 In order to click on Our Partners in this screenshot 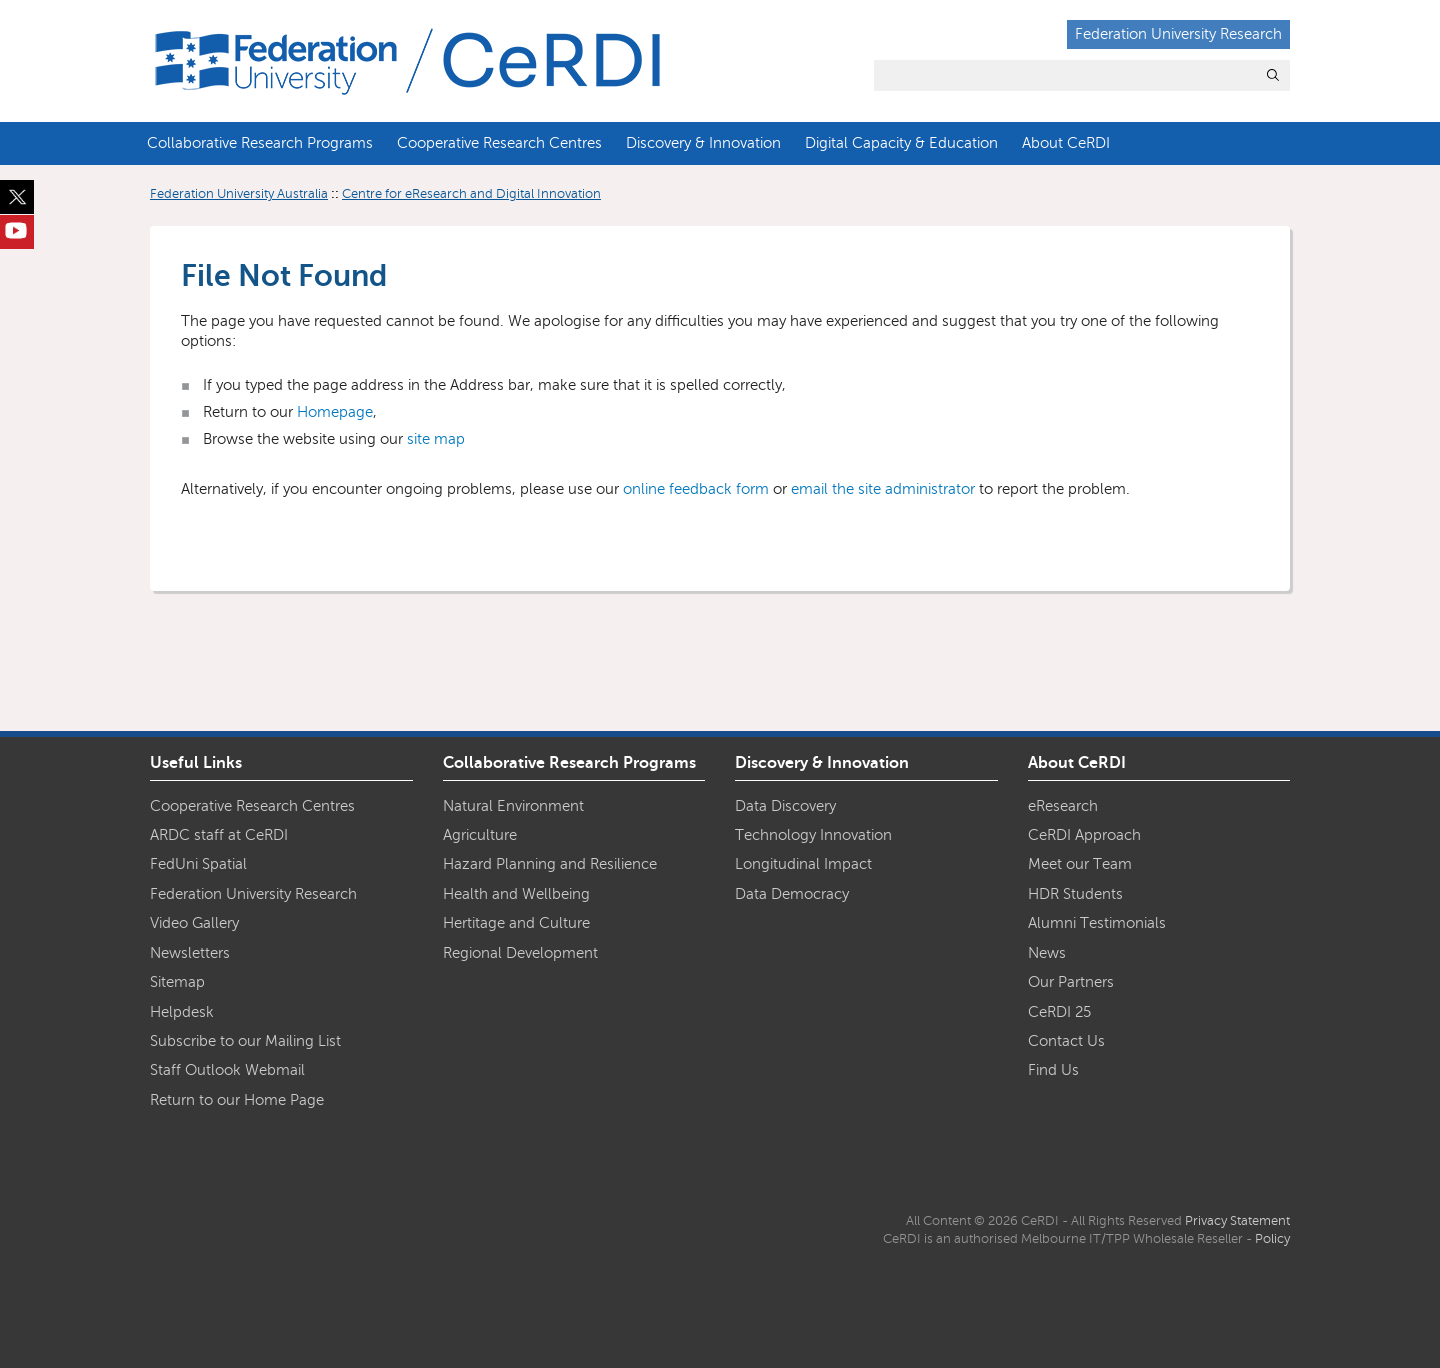, I will do `click(1071, 982)`.